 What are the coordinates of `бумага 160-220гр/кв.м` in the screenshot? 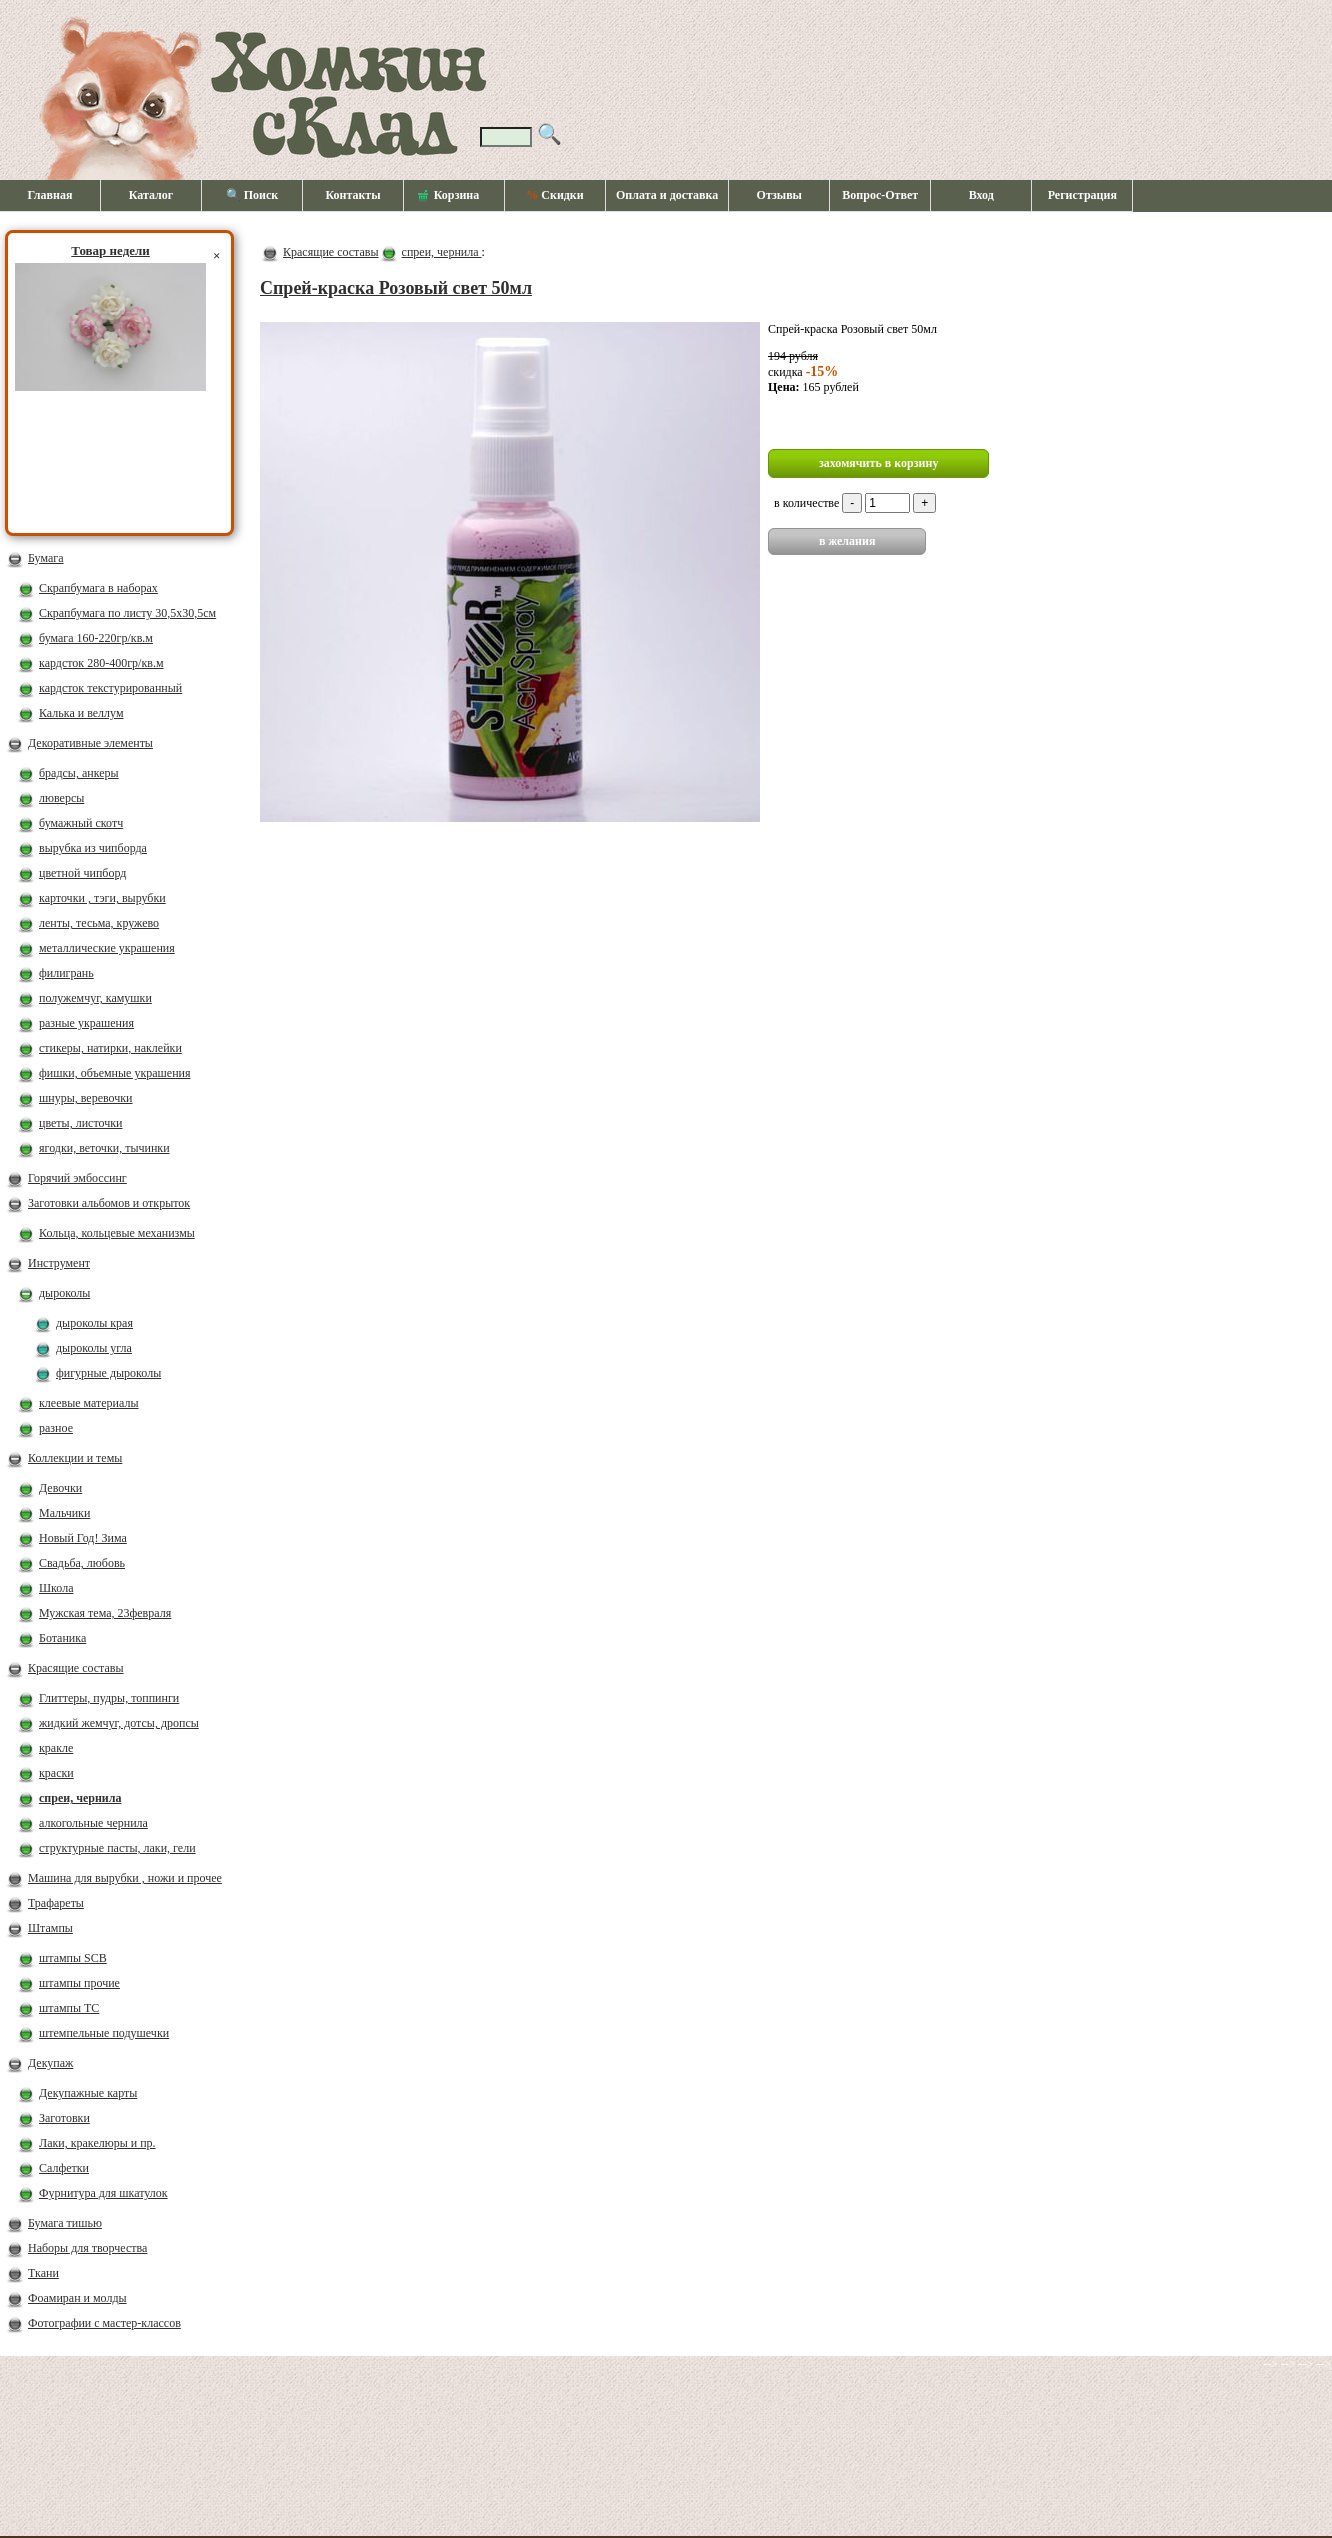 It's located at (96, 638).